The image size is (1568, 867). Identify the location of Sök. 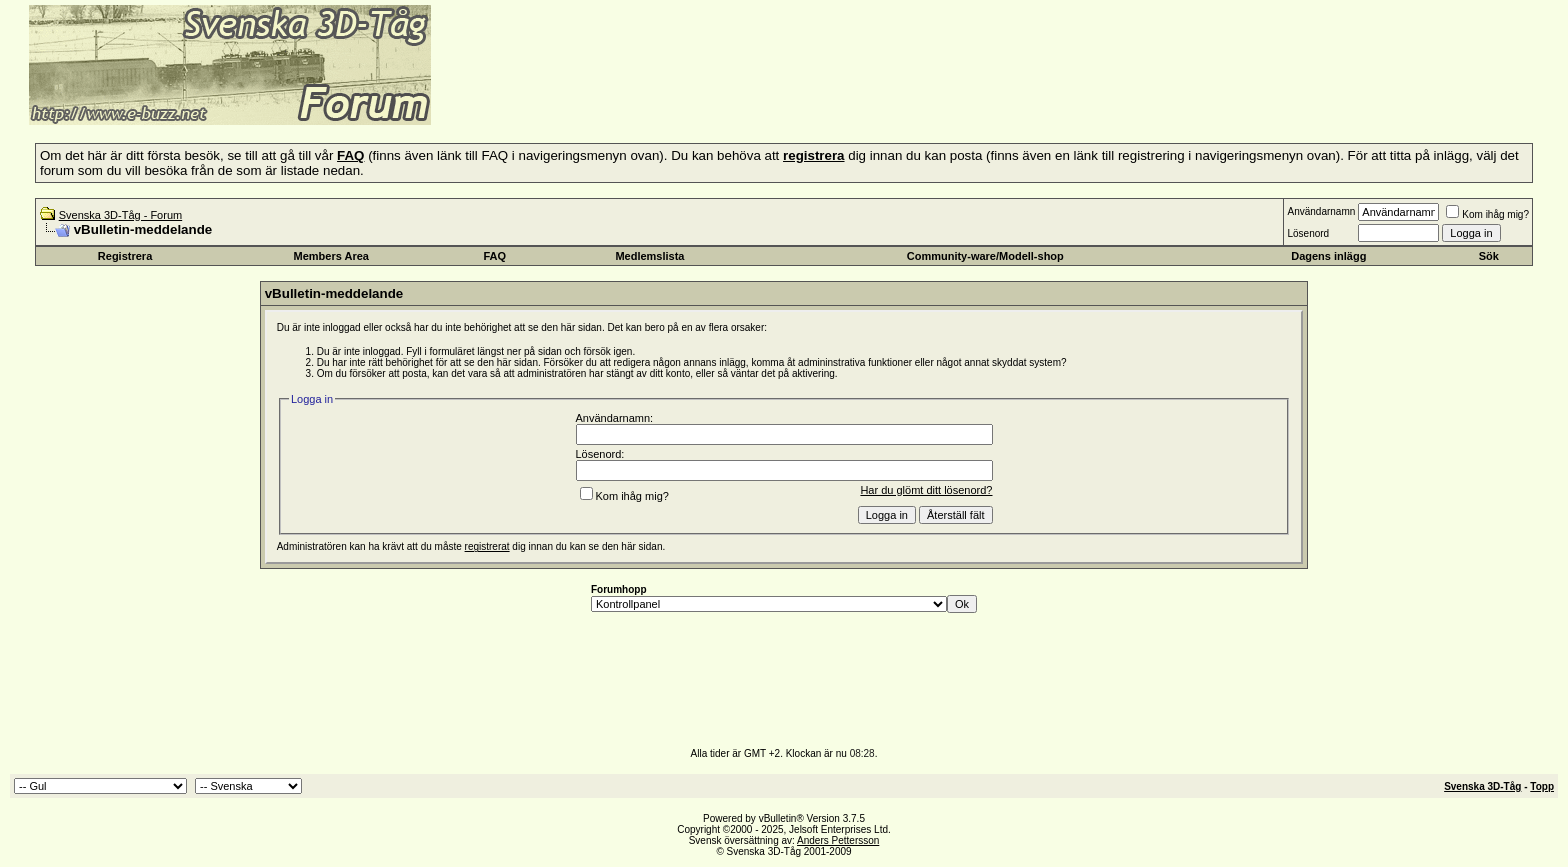
(1489, 256).